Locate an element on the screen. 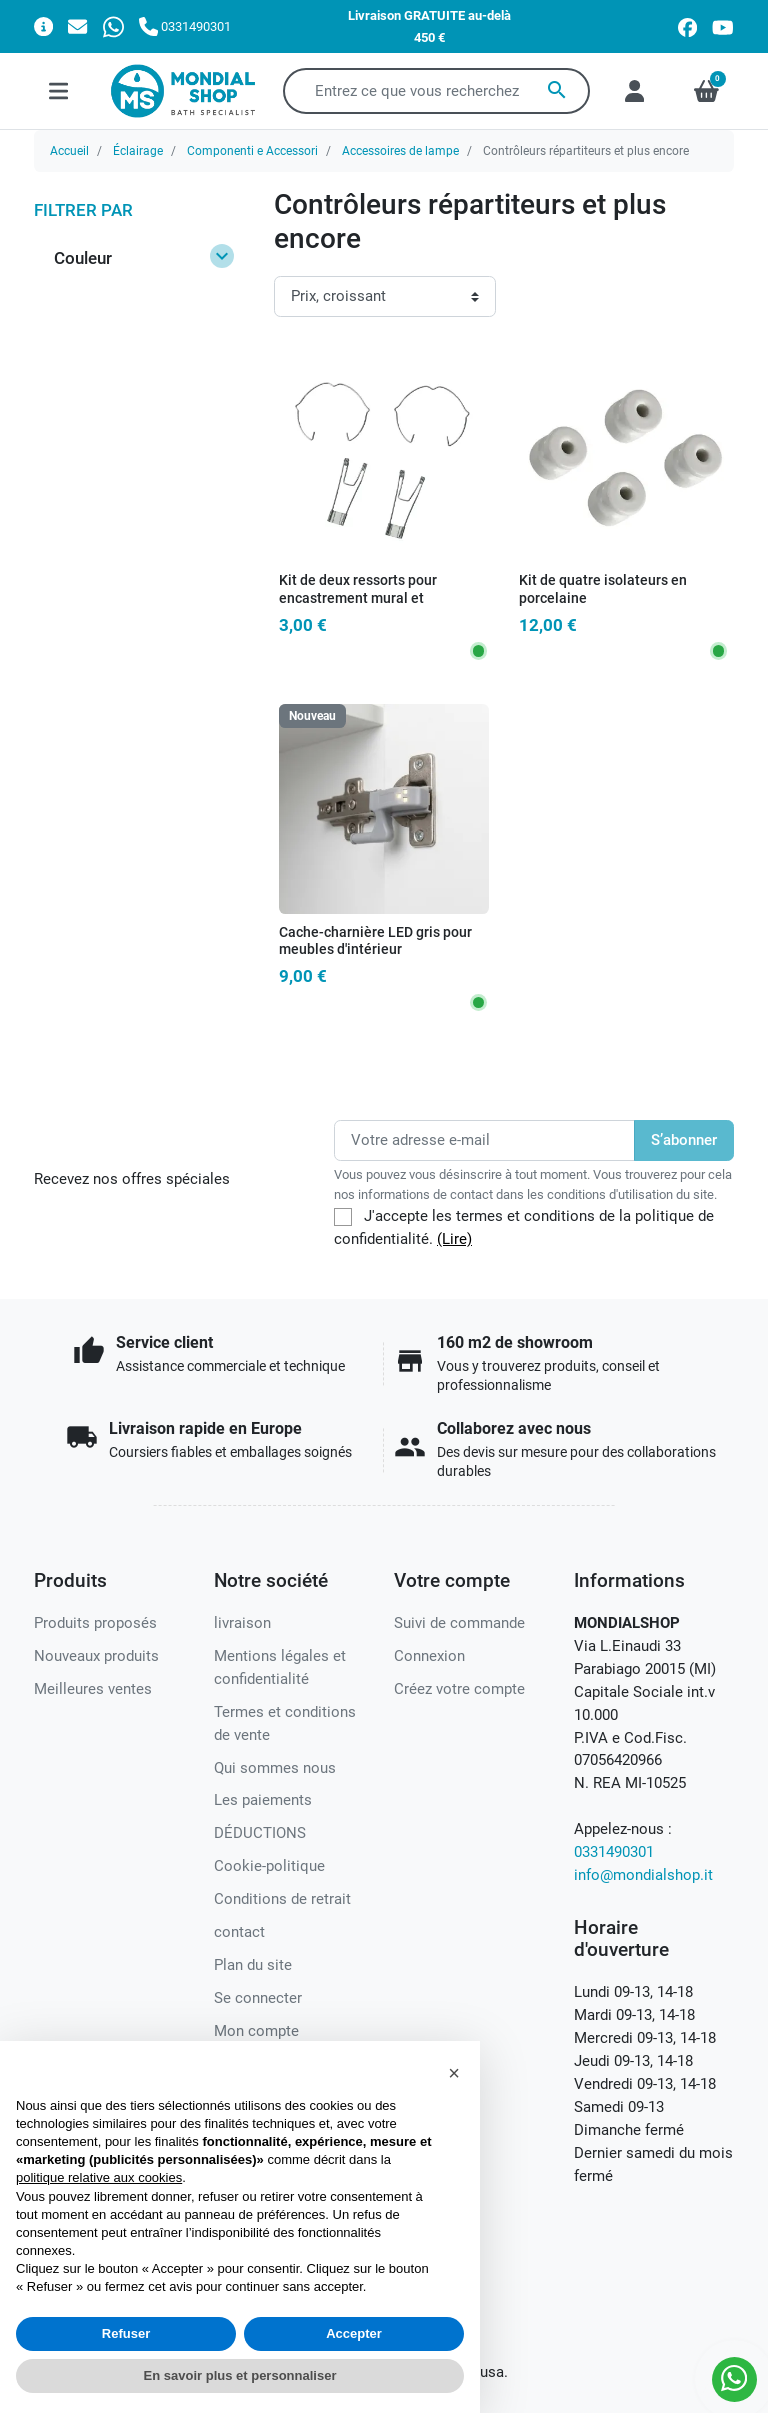 This screenshot has height=2413, width=768. Éclairage is located at coordinates (138, 151).